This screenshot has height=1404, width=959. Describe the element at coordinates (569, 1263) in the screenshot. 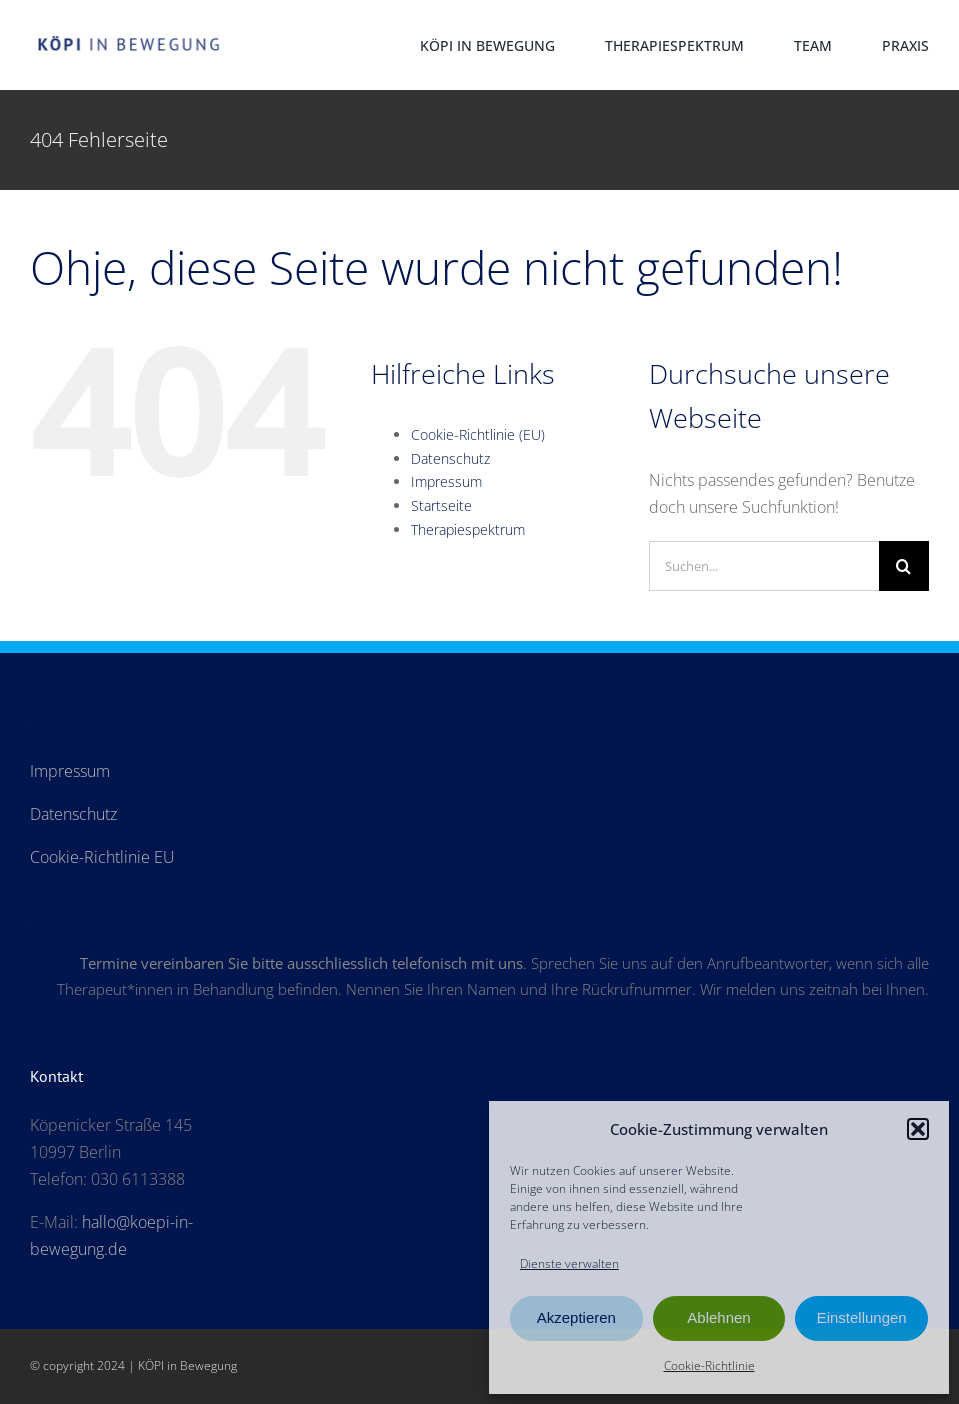

I see `Dienste verwalten` at that location.